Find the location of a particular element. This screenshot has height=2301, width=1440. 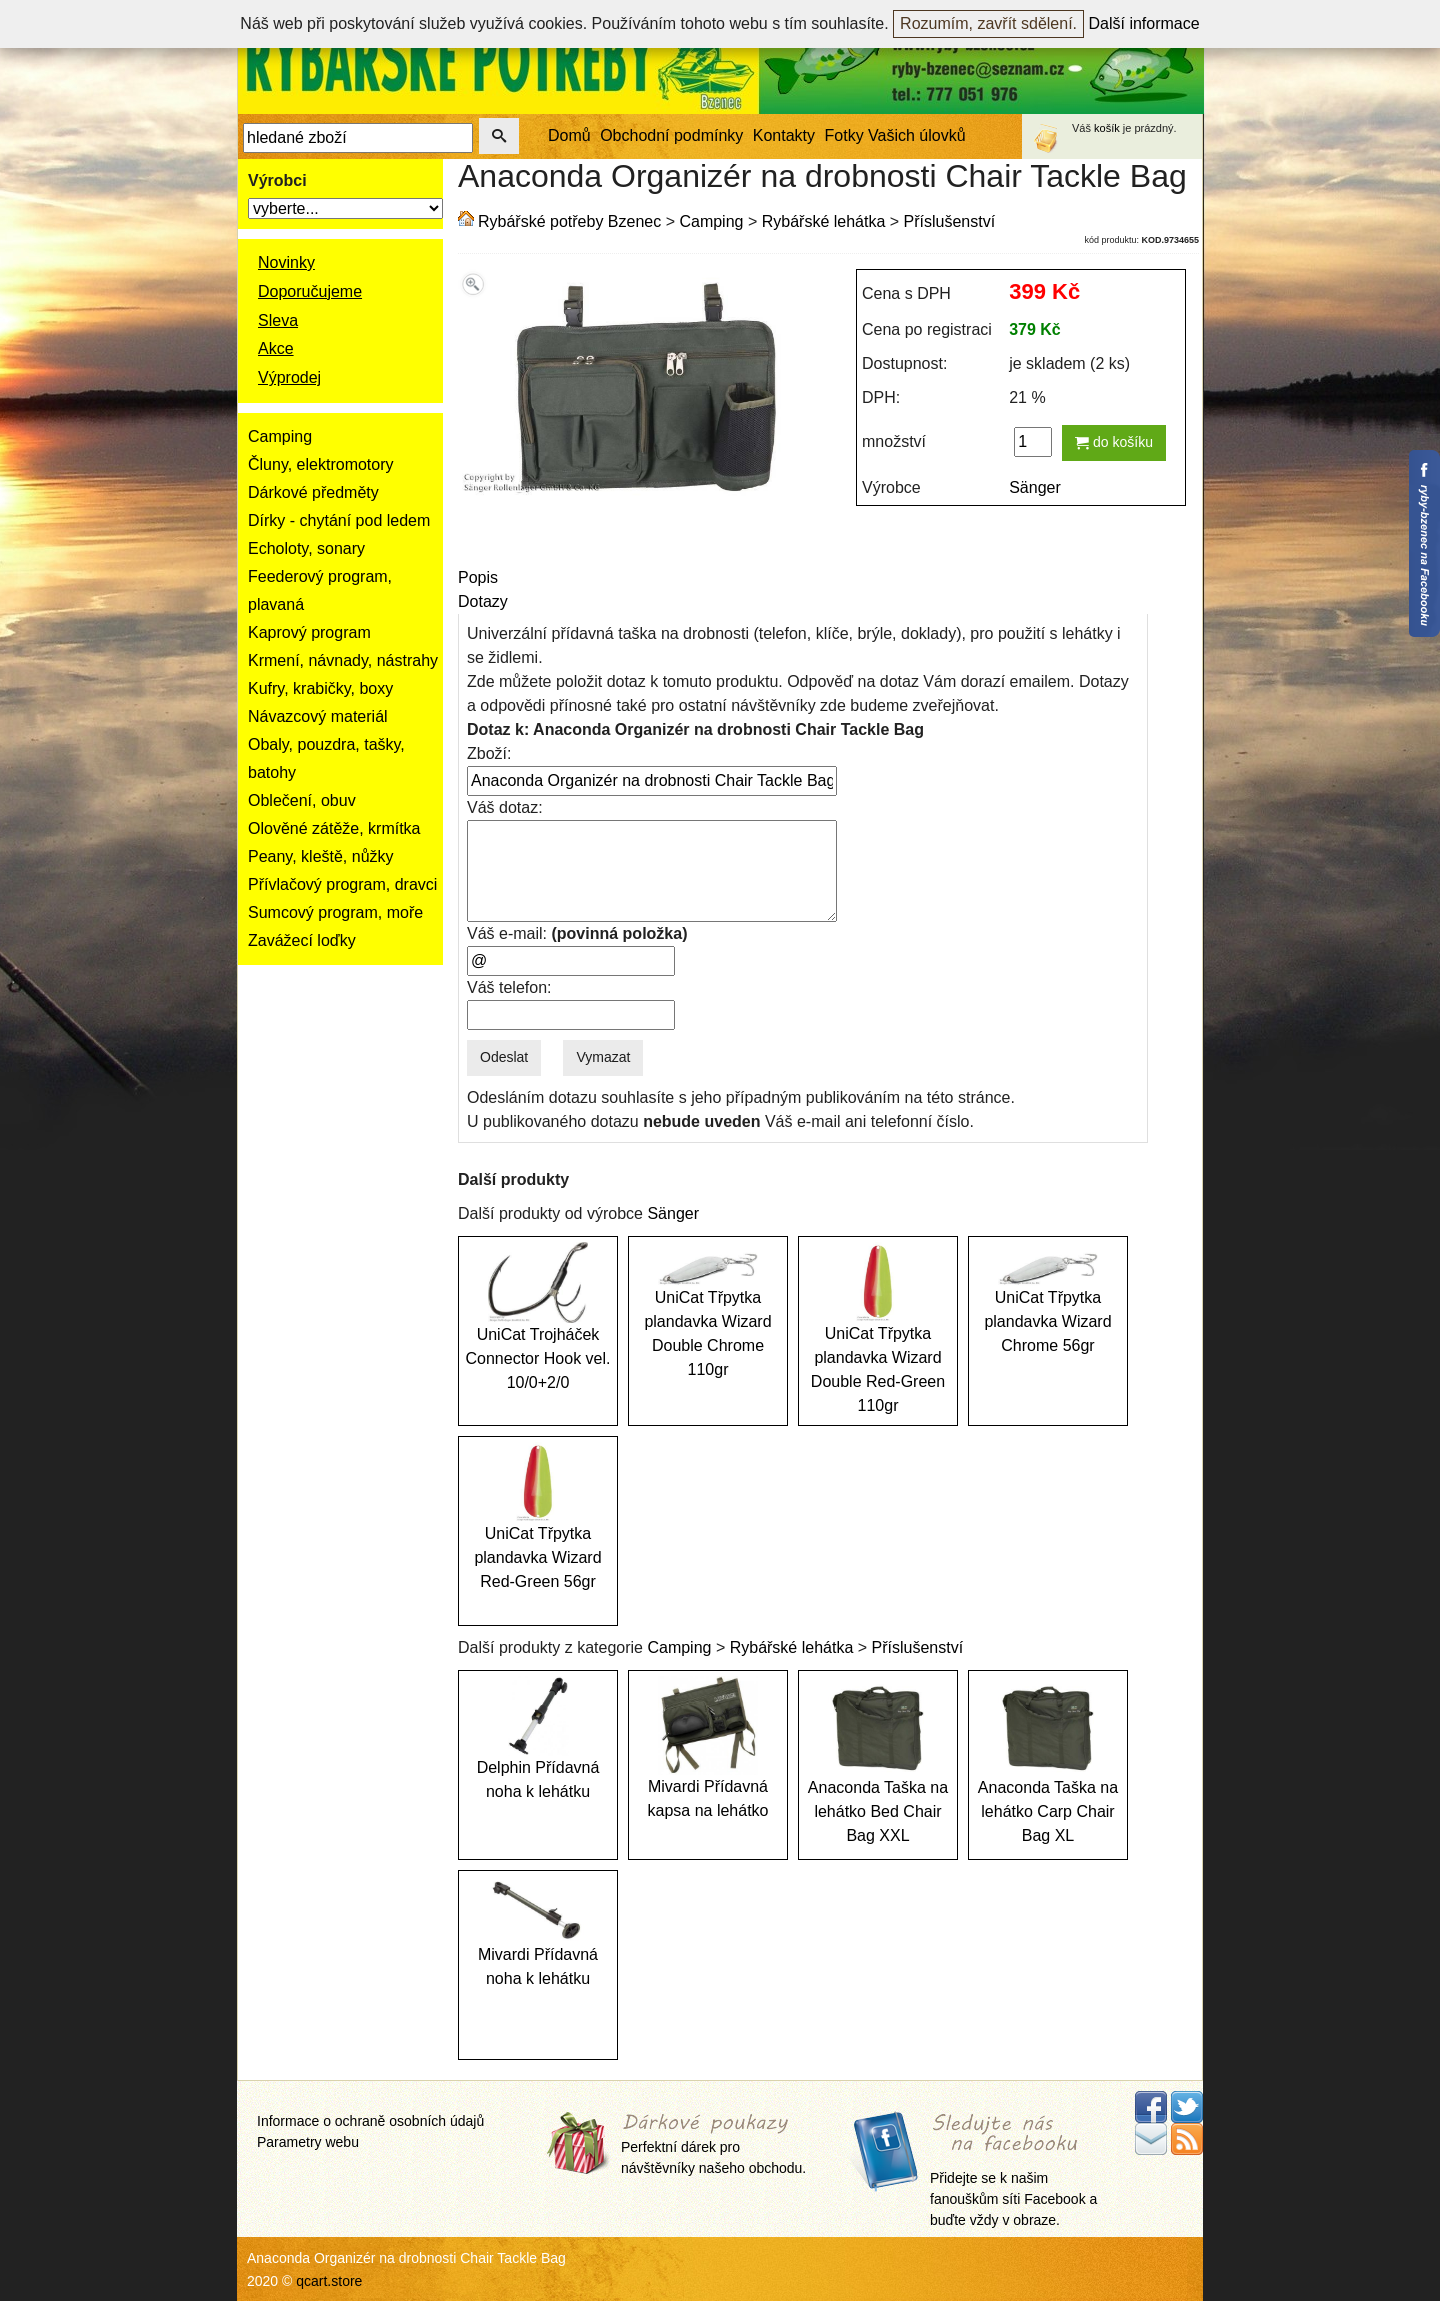

Fotky Vašich úlovků is located at coordinates (895, 135).